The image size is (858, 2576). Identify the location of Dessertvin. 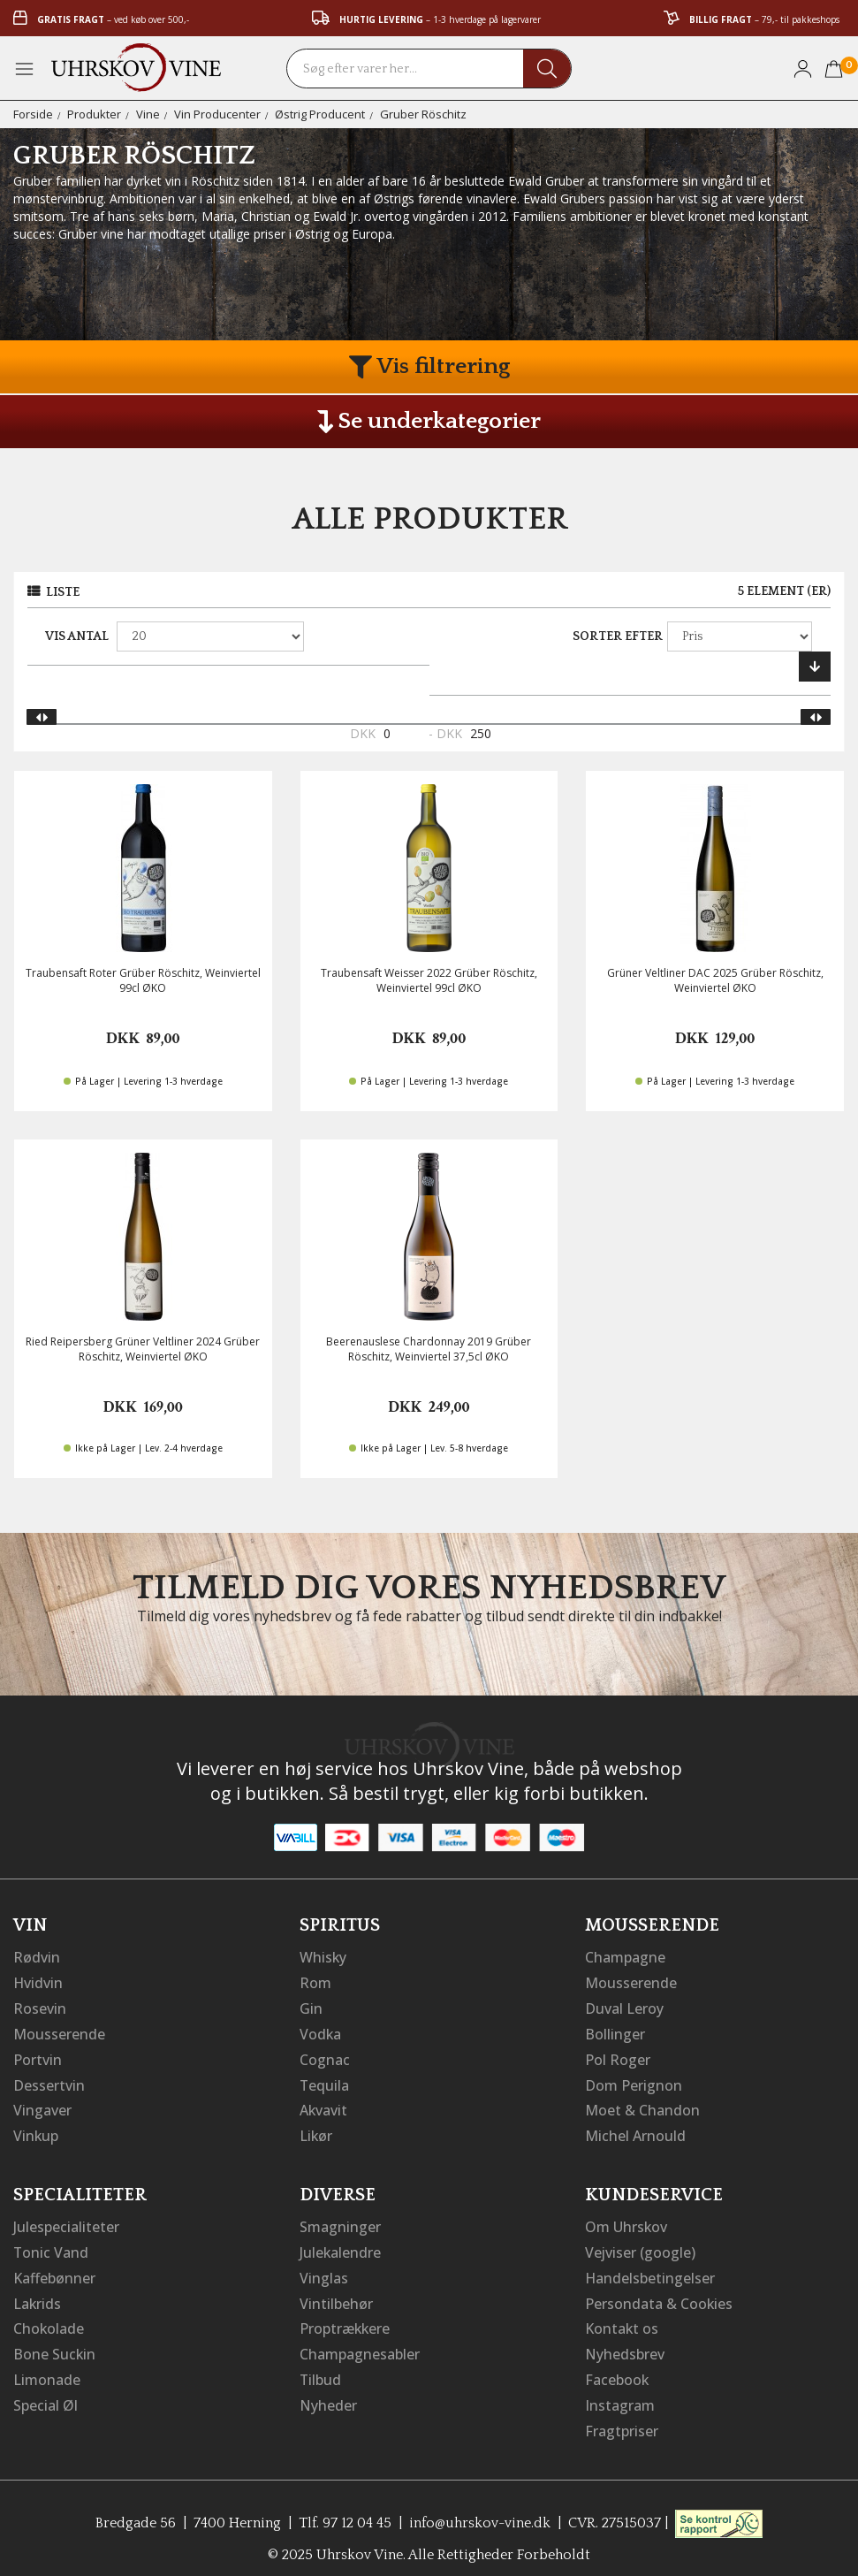
(49, 2081).